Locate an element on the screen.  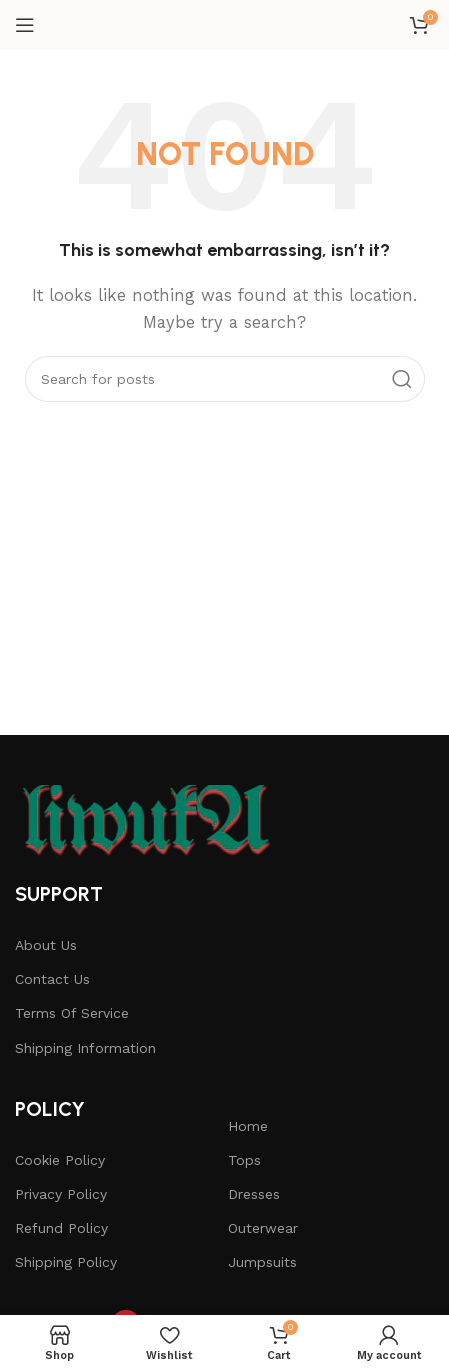
Terms Of Service is located at coordinates (72, 1013).